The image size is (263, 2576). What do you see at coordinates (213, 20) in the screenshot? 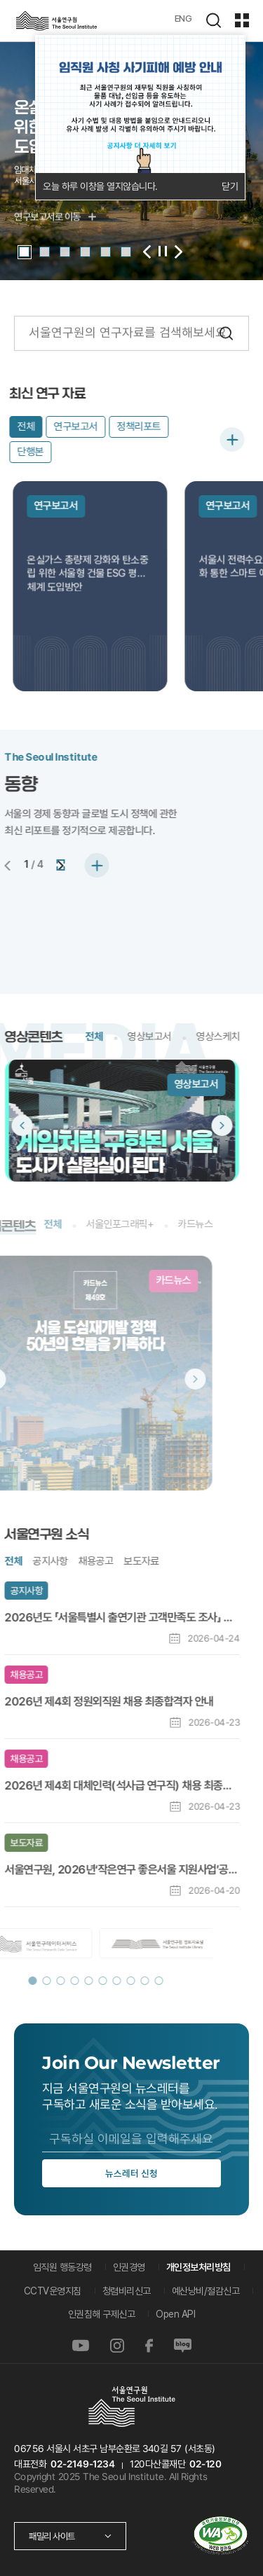
I see `검색하기` at bounding box center [213, 20].